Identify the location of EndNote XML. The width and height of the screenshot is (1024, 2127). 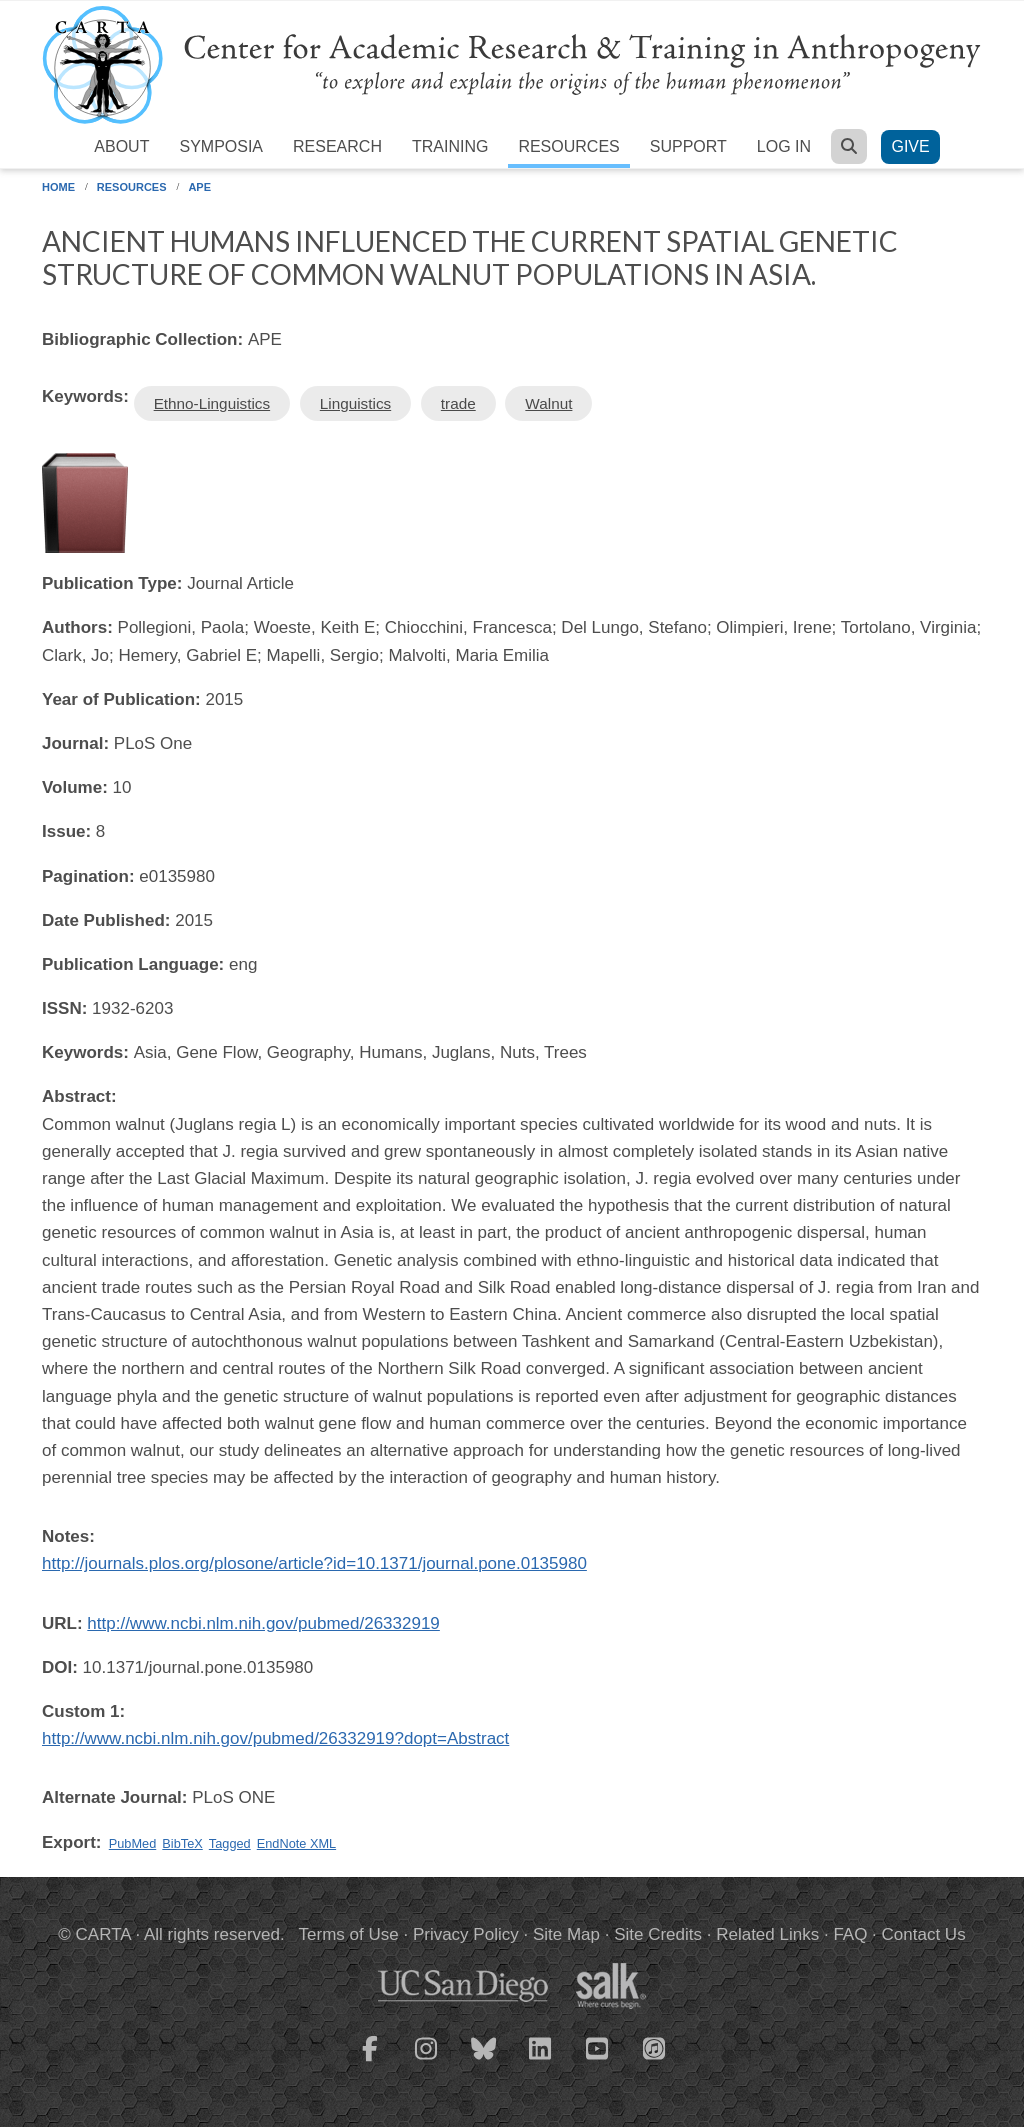
(296, 1843).